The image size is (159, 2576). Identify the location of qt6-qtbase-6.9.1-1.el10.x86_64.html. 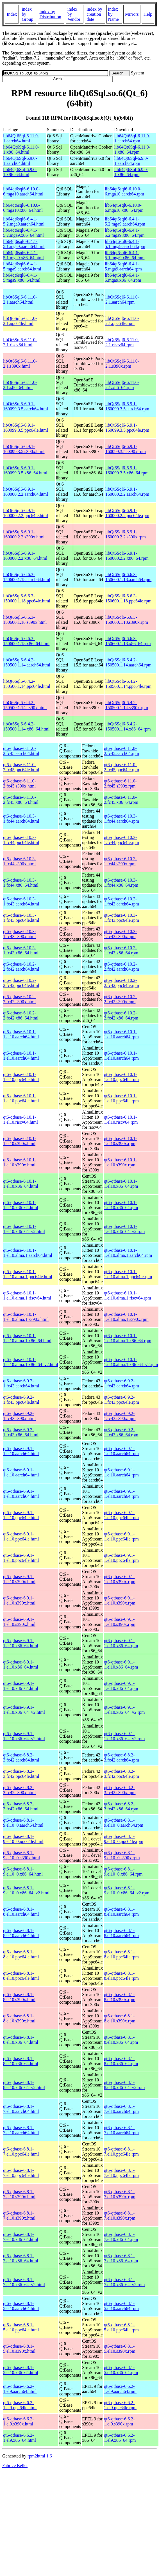
(20, 1643).